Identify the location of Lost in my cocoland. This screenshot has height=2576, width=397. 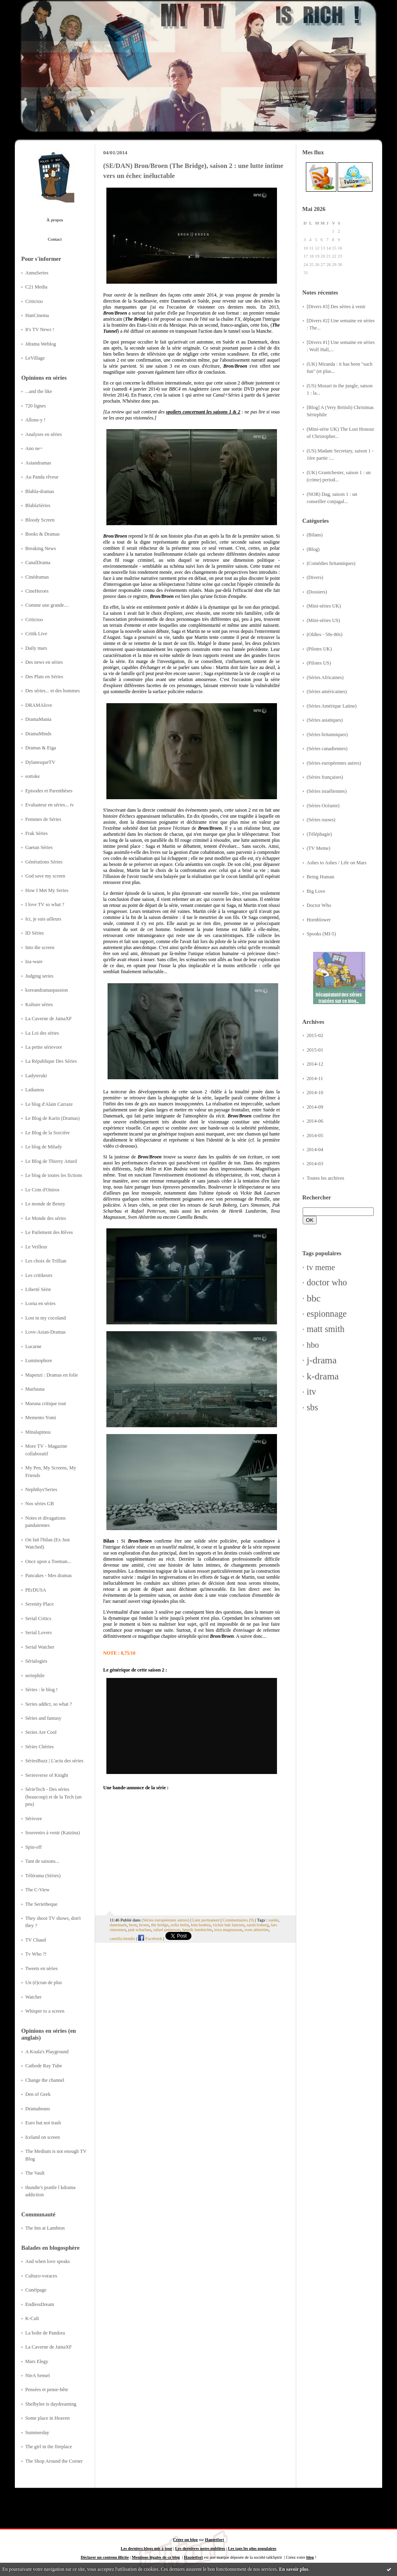
(45, 1318).